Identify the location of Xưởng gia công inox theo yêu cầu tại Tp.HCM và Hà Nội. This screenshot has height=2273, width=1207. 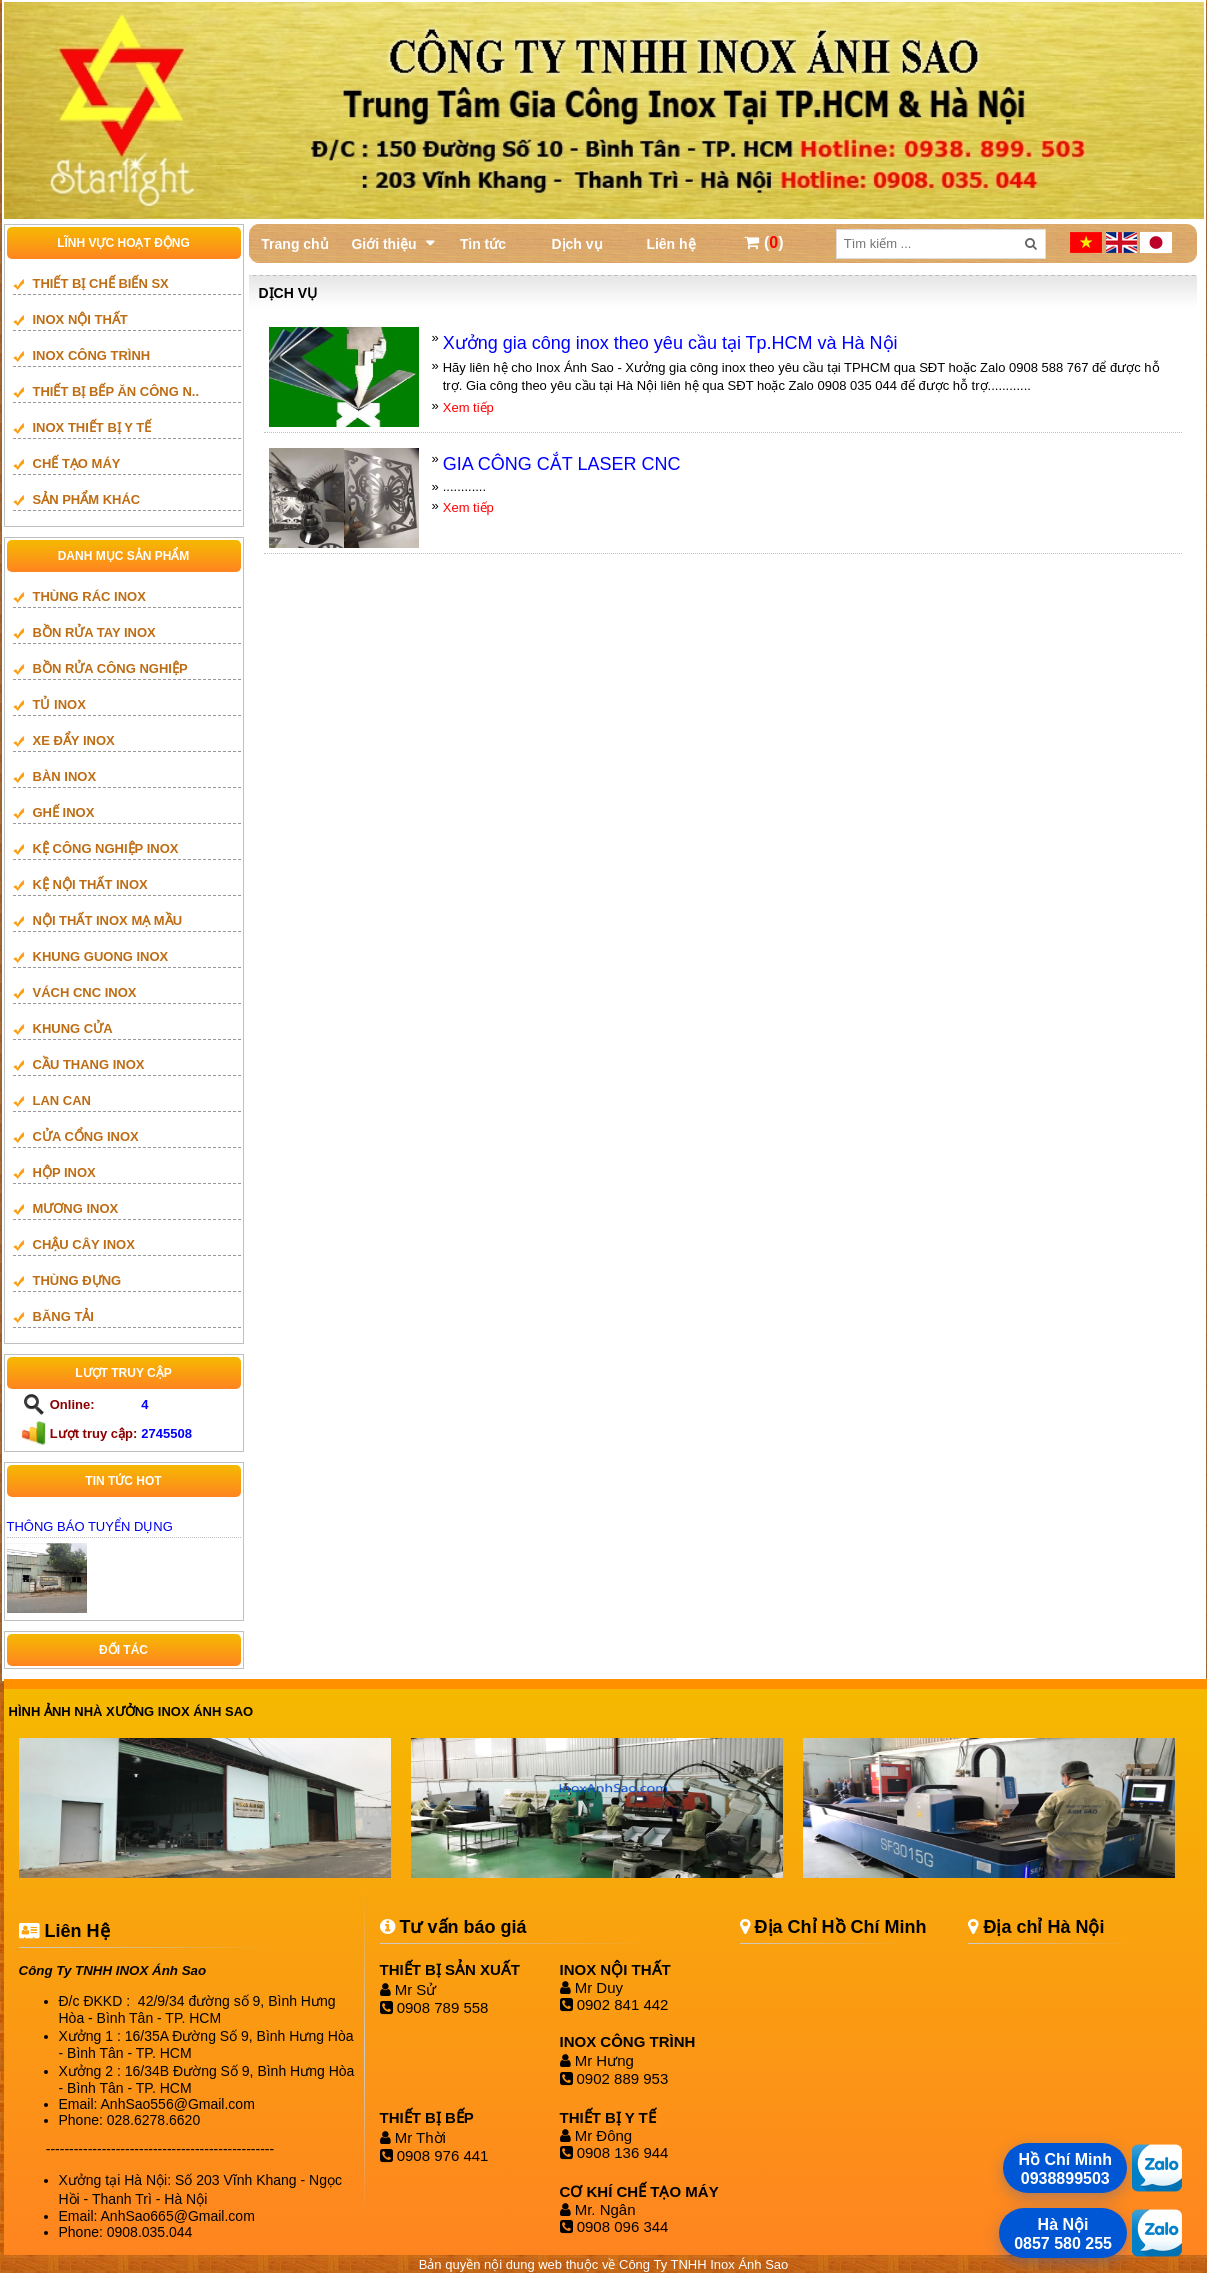
(670, 343).